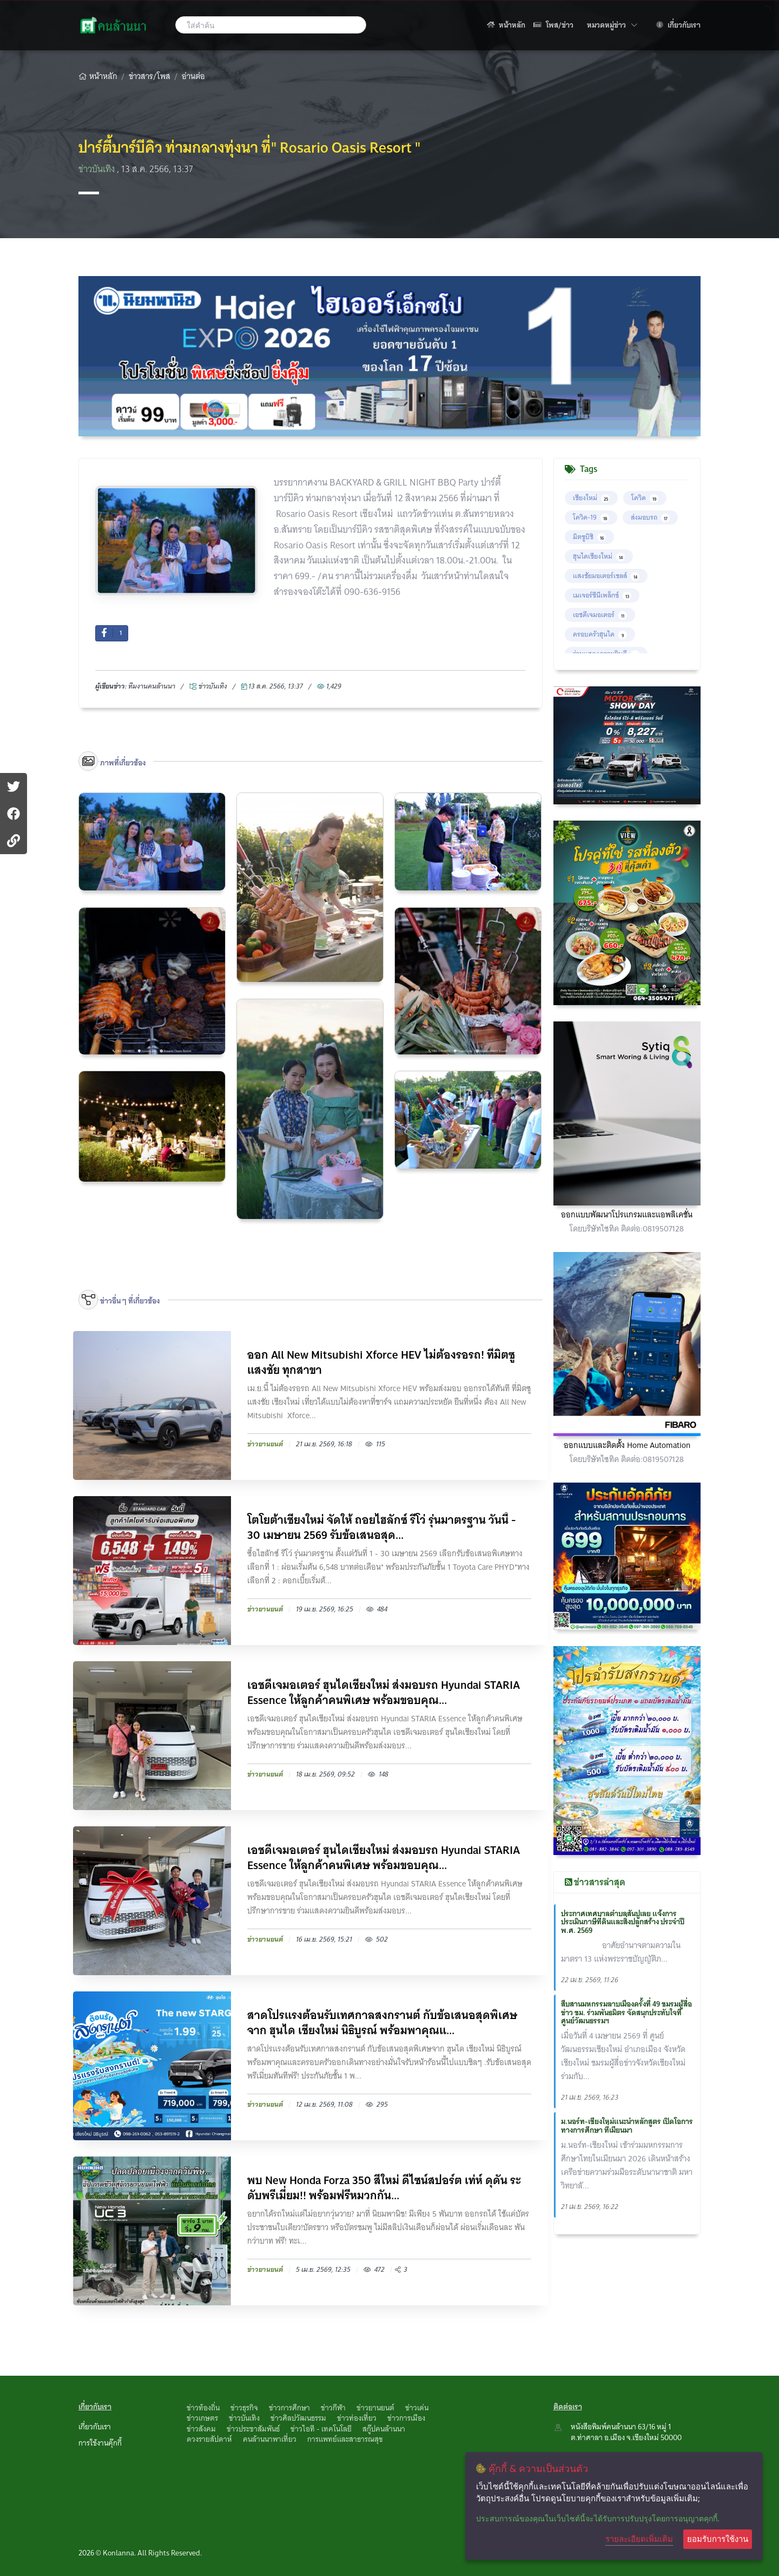  What do you see at coordinates (382, 2023) in the screenshot?
I see `สาดโปรแรงต้อนรับเทศกาลสงกรานต์ กับข้อเสนอสุดพิเศษจาก ฮุนได เชียงใหม่ นิธิบูรณ์ พร้อมพาคุณแ...` at bounding box center [382, 2023].